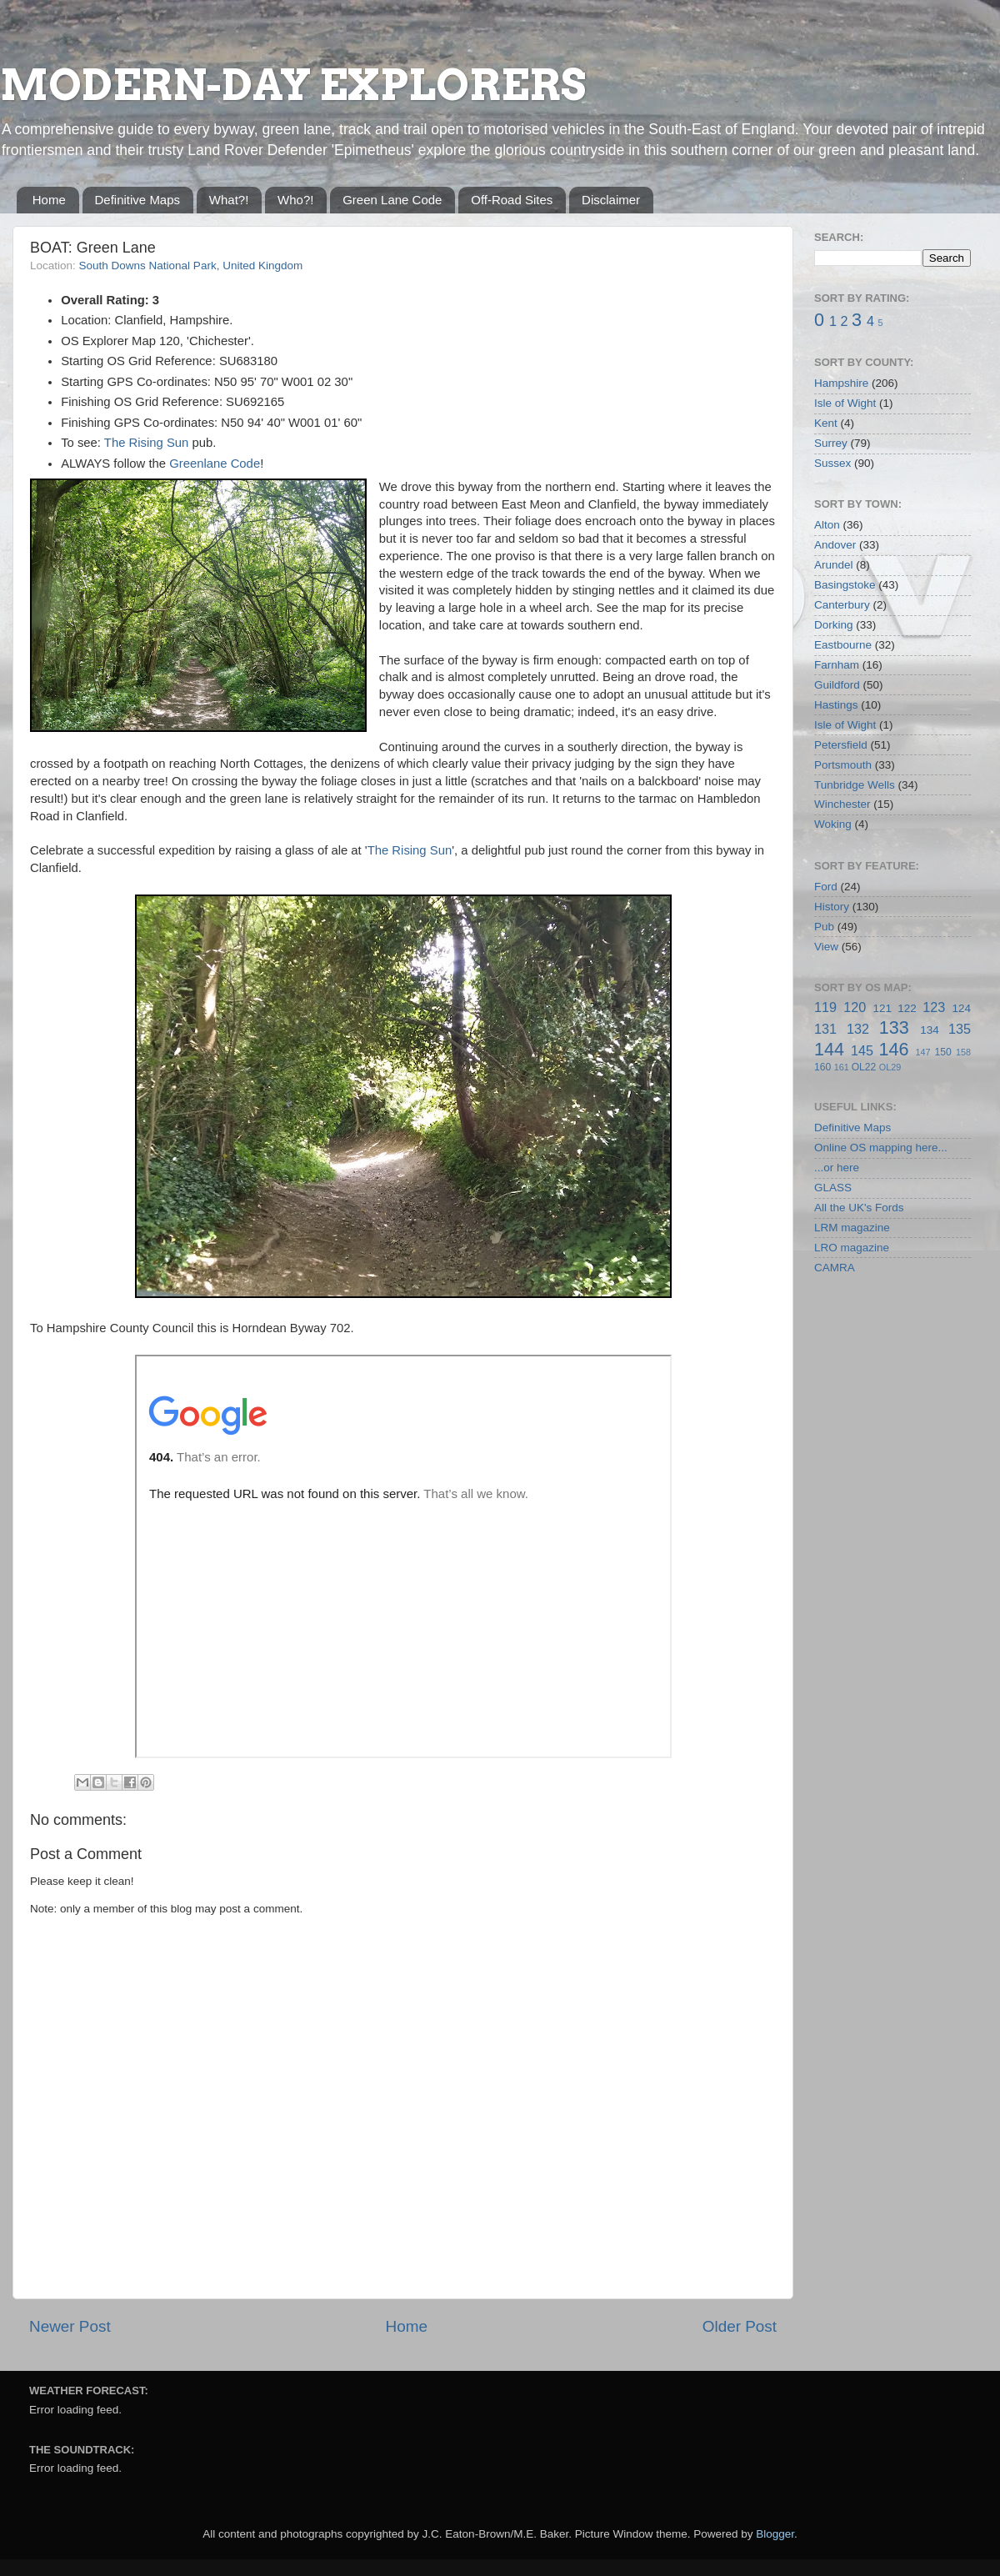  Describe the element at coordinates (890, 1067) in the screenshot. I see `OL29` at that location.